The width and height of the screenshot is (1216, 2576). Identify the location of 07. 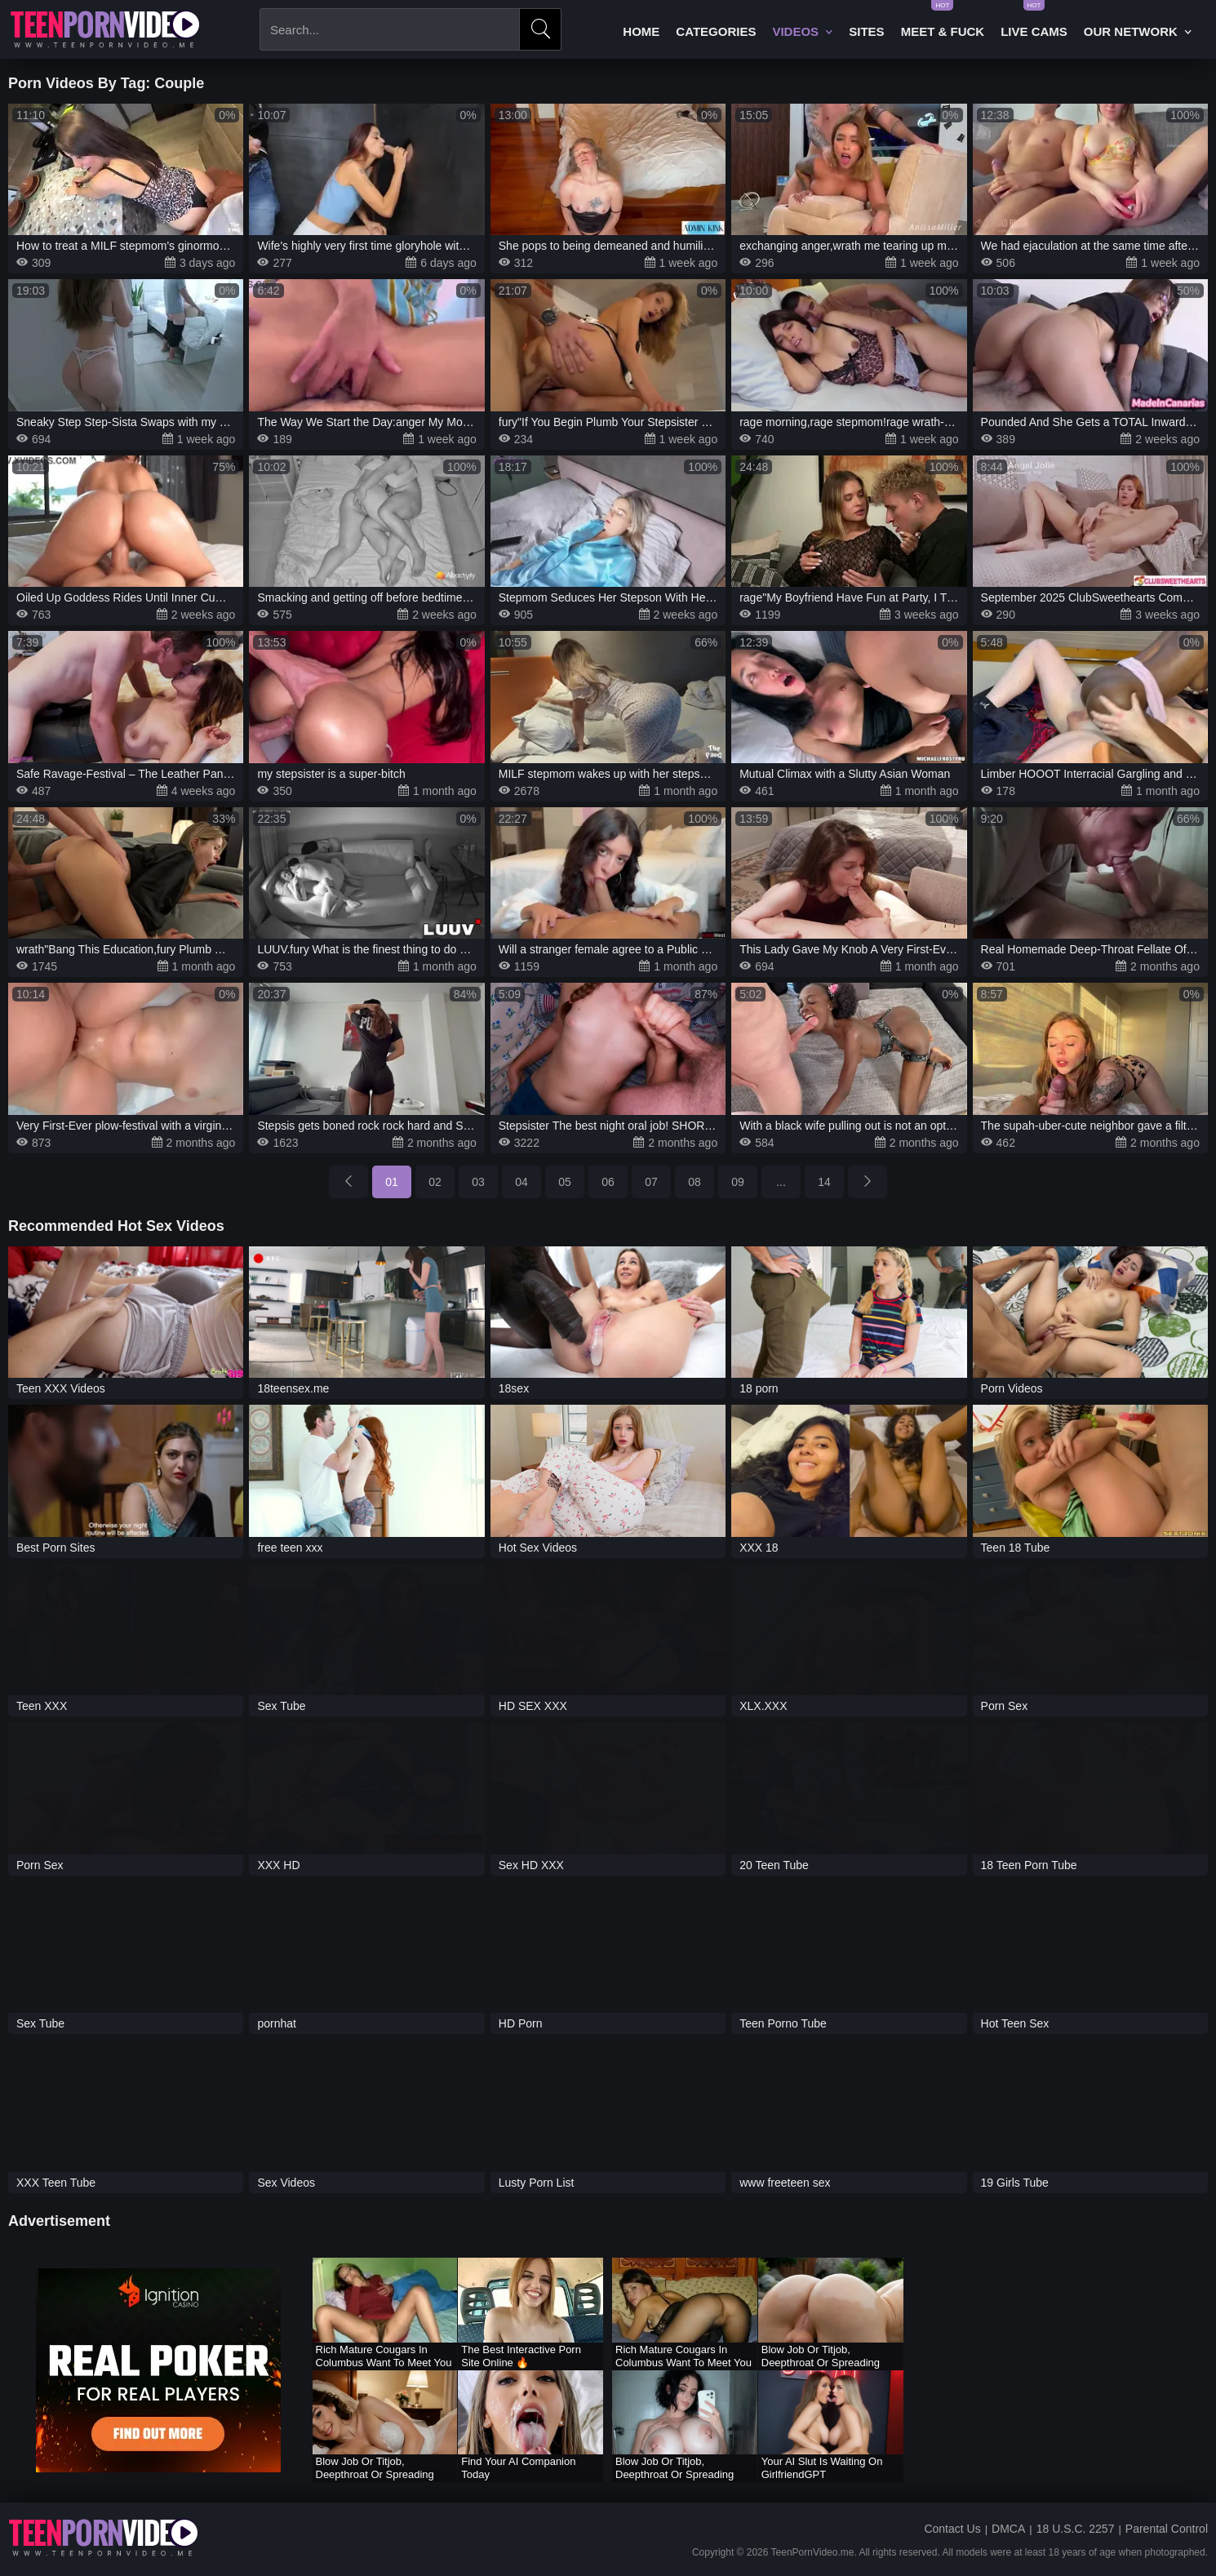
(651, 1181).